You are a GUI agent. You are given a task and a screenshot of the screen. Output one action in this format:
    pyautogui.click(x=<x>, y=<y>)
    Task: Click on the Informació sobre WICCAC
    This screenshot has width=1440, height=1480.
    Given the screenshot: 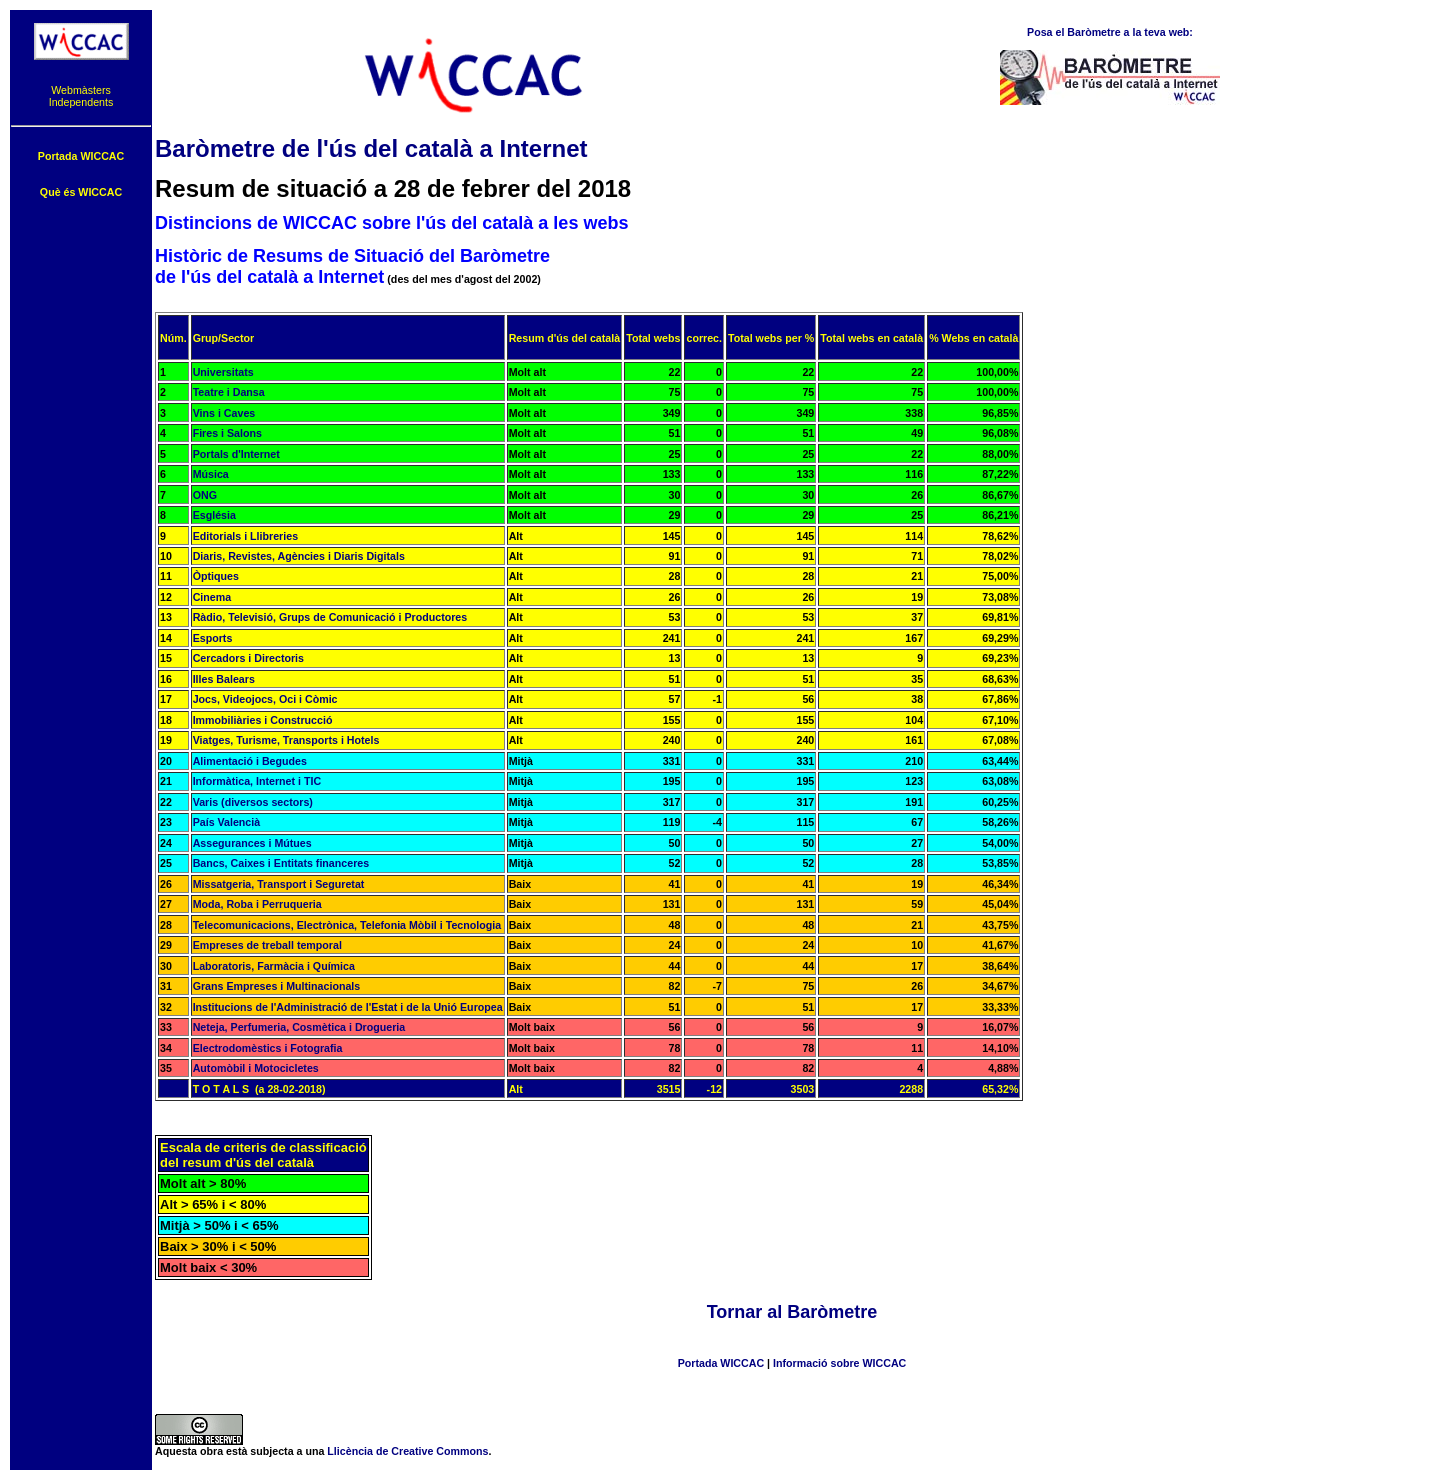 What is the action you would take?
    pyautogui.click(x=839, y=1363)
    